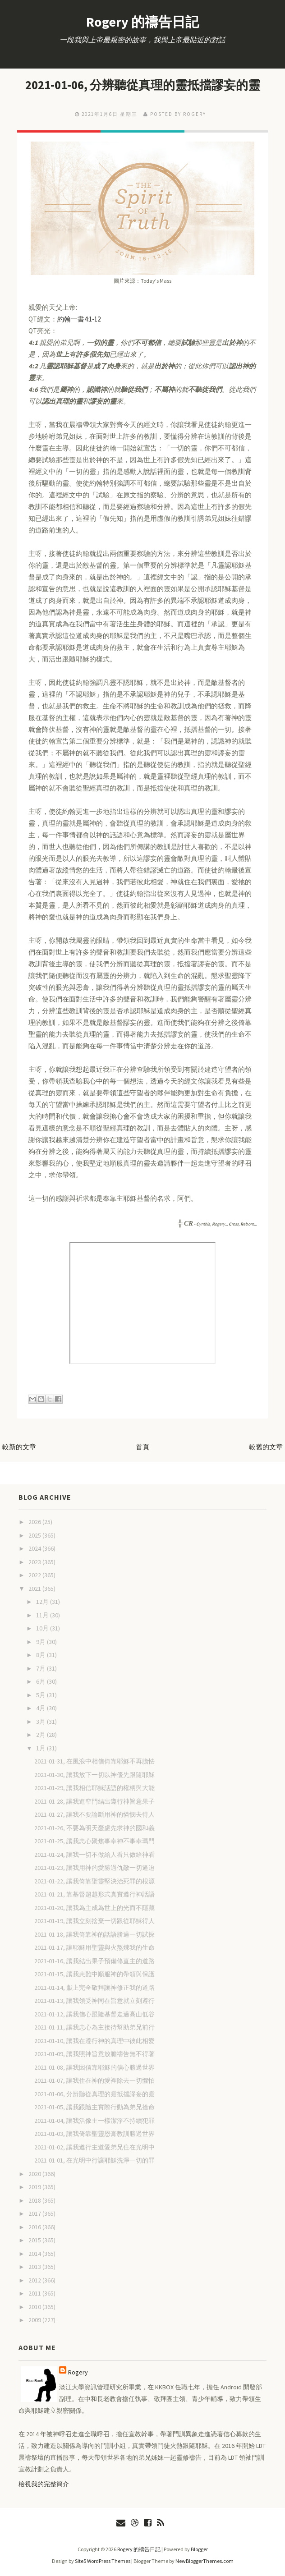  I want to click on 7月, so click(41, 1668).